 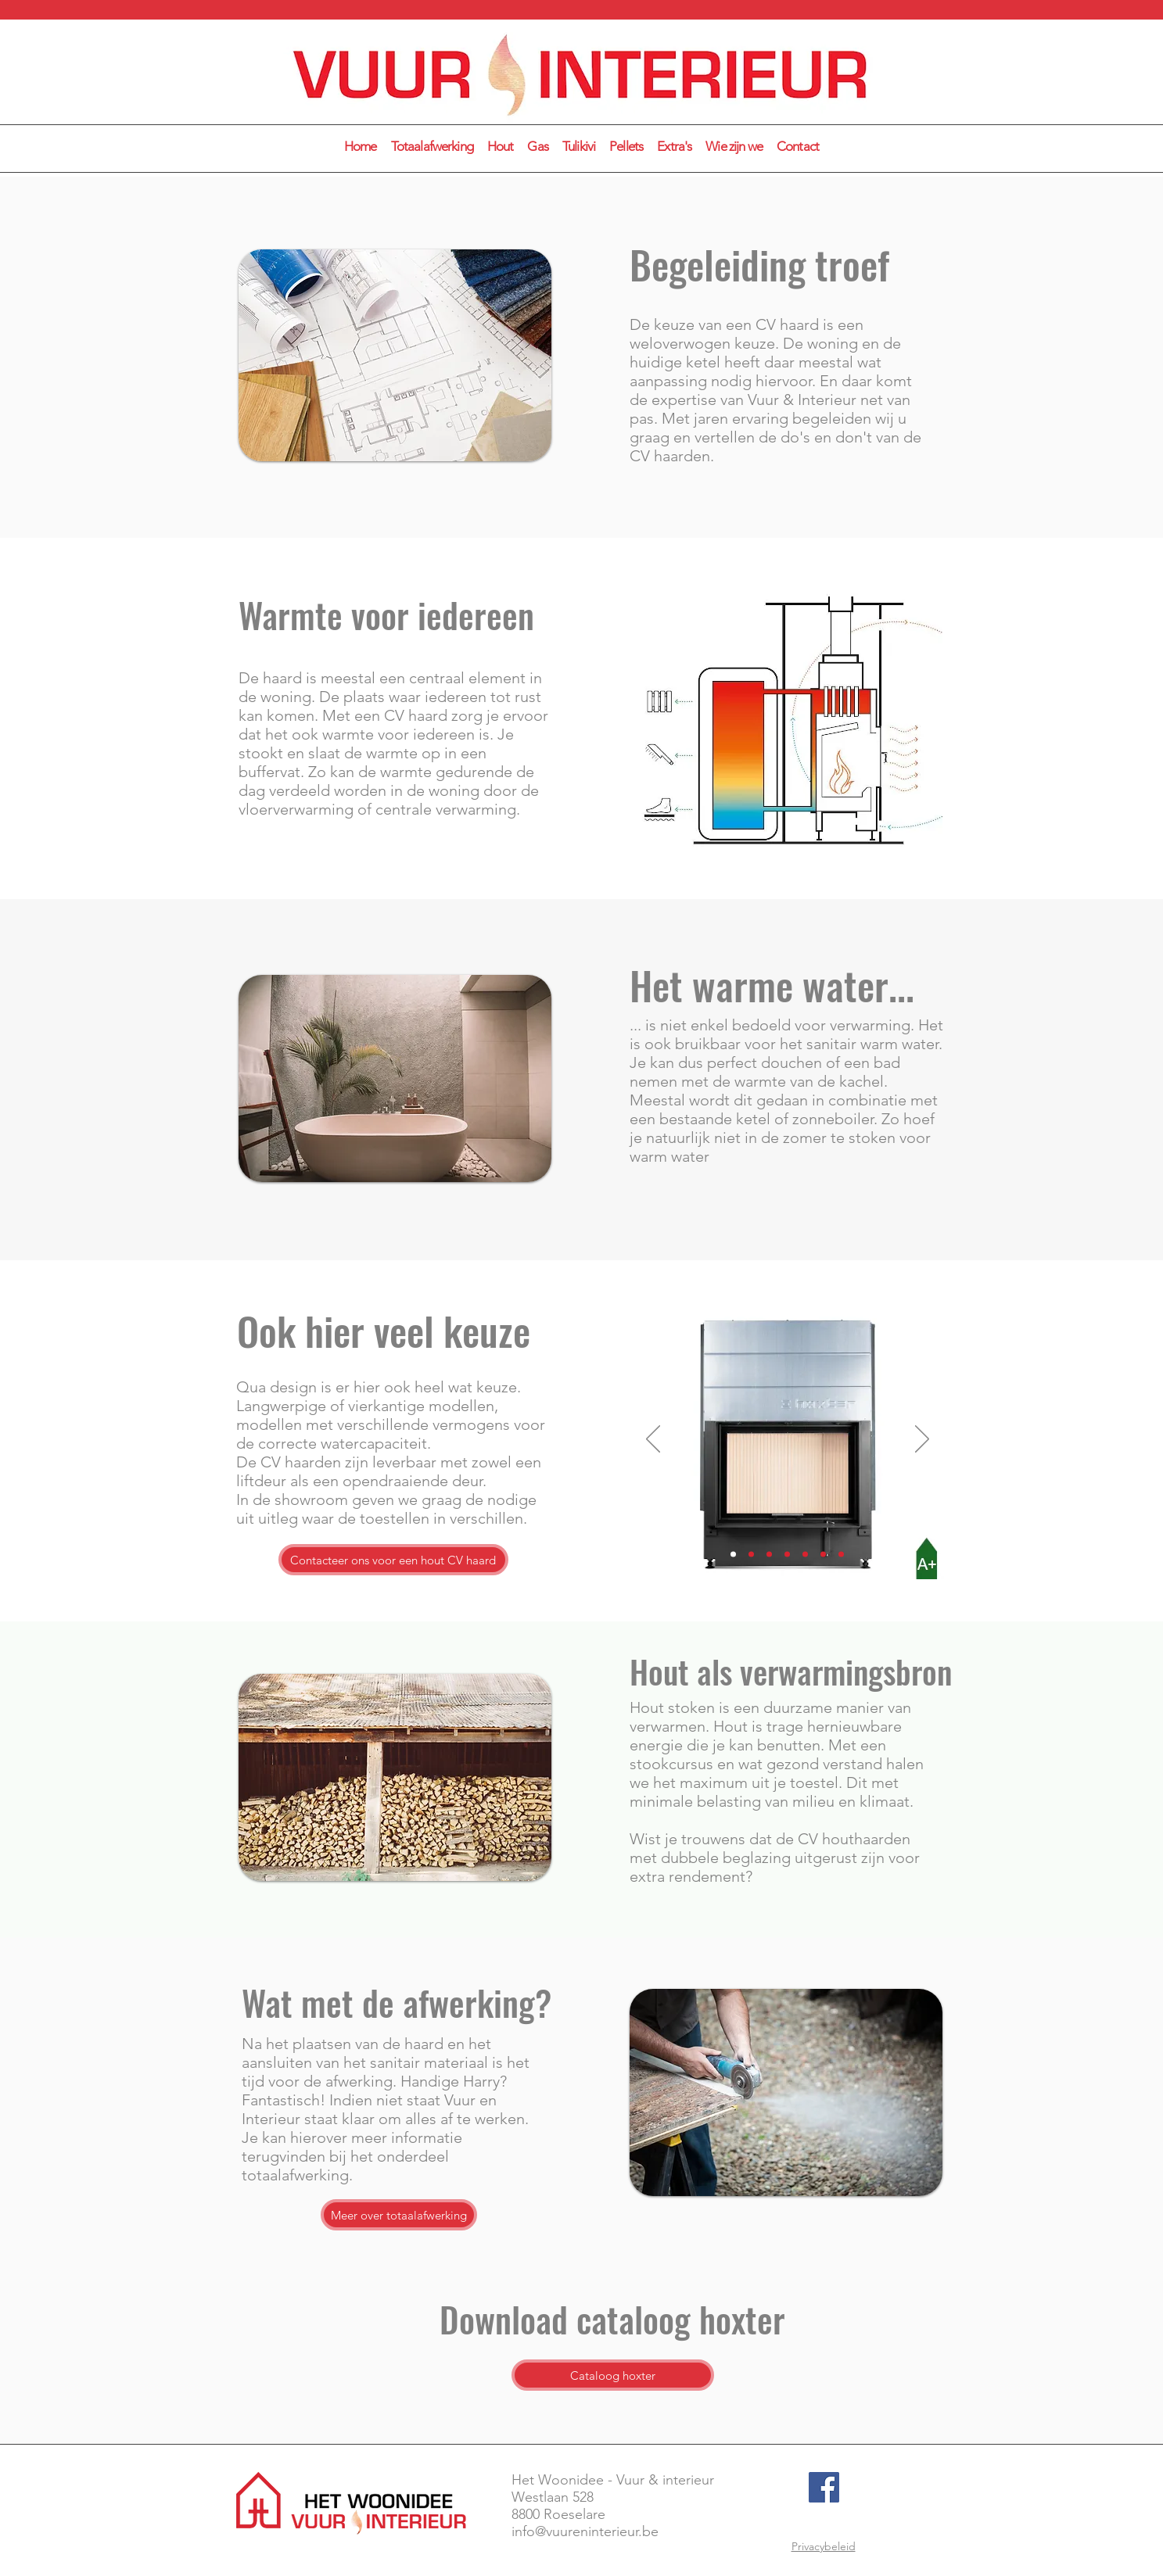 I want to click on [Dia 3], so click(x=769, y=1554).